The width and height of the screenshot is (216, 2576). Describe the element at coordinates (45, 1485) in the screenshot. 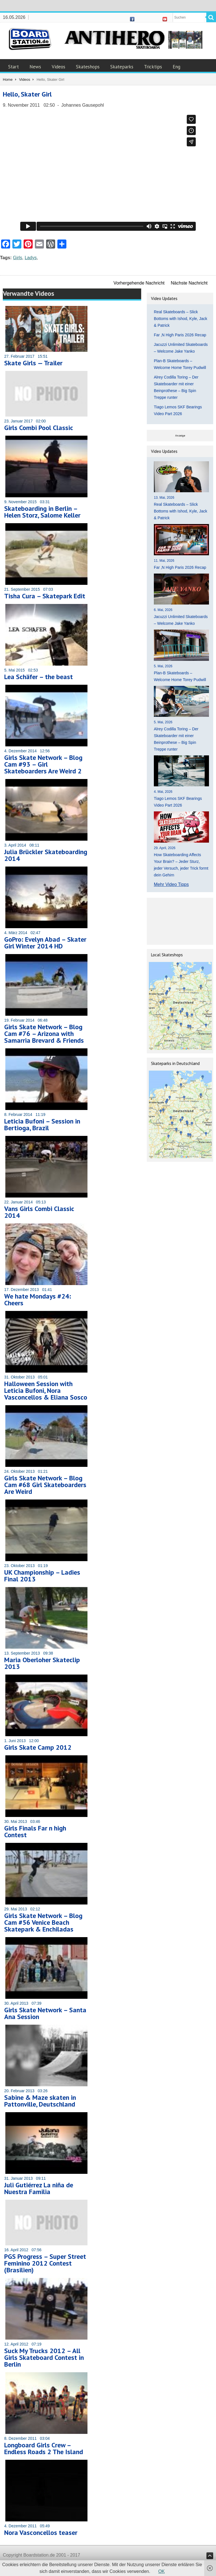

I see `Girls Skate Network – Blog Cam #68 Girl Skateboarders Are Weird` at that location.